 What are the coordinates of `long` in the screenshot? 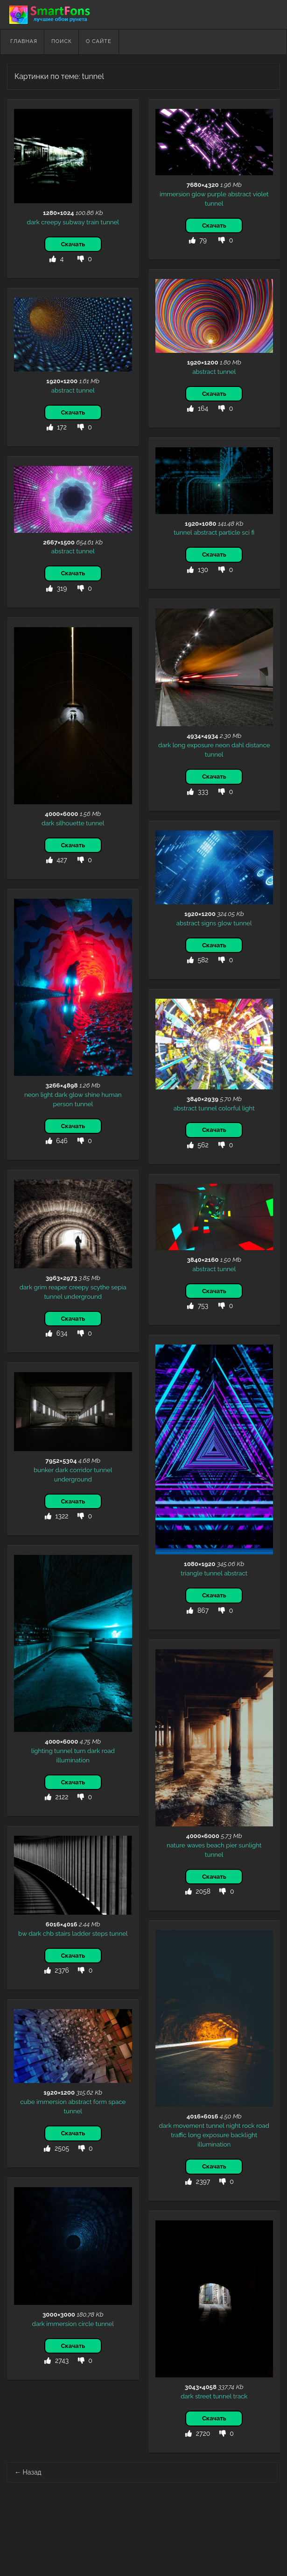 It's located at (179, 745).